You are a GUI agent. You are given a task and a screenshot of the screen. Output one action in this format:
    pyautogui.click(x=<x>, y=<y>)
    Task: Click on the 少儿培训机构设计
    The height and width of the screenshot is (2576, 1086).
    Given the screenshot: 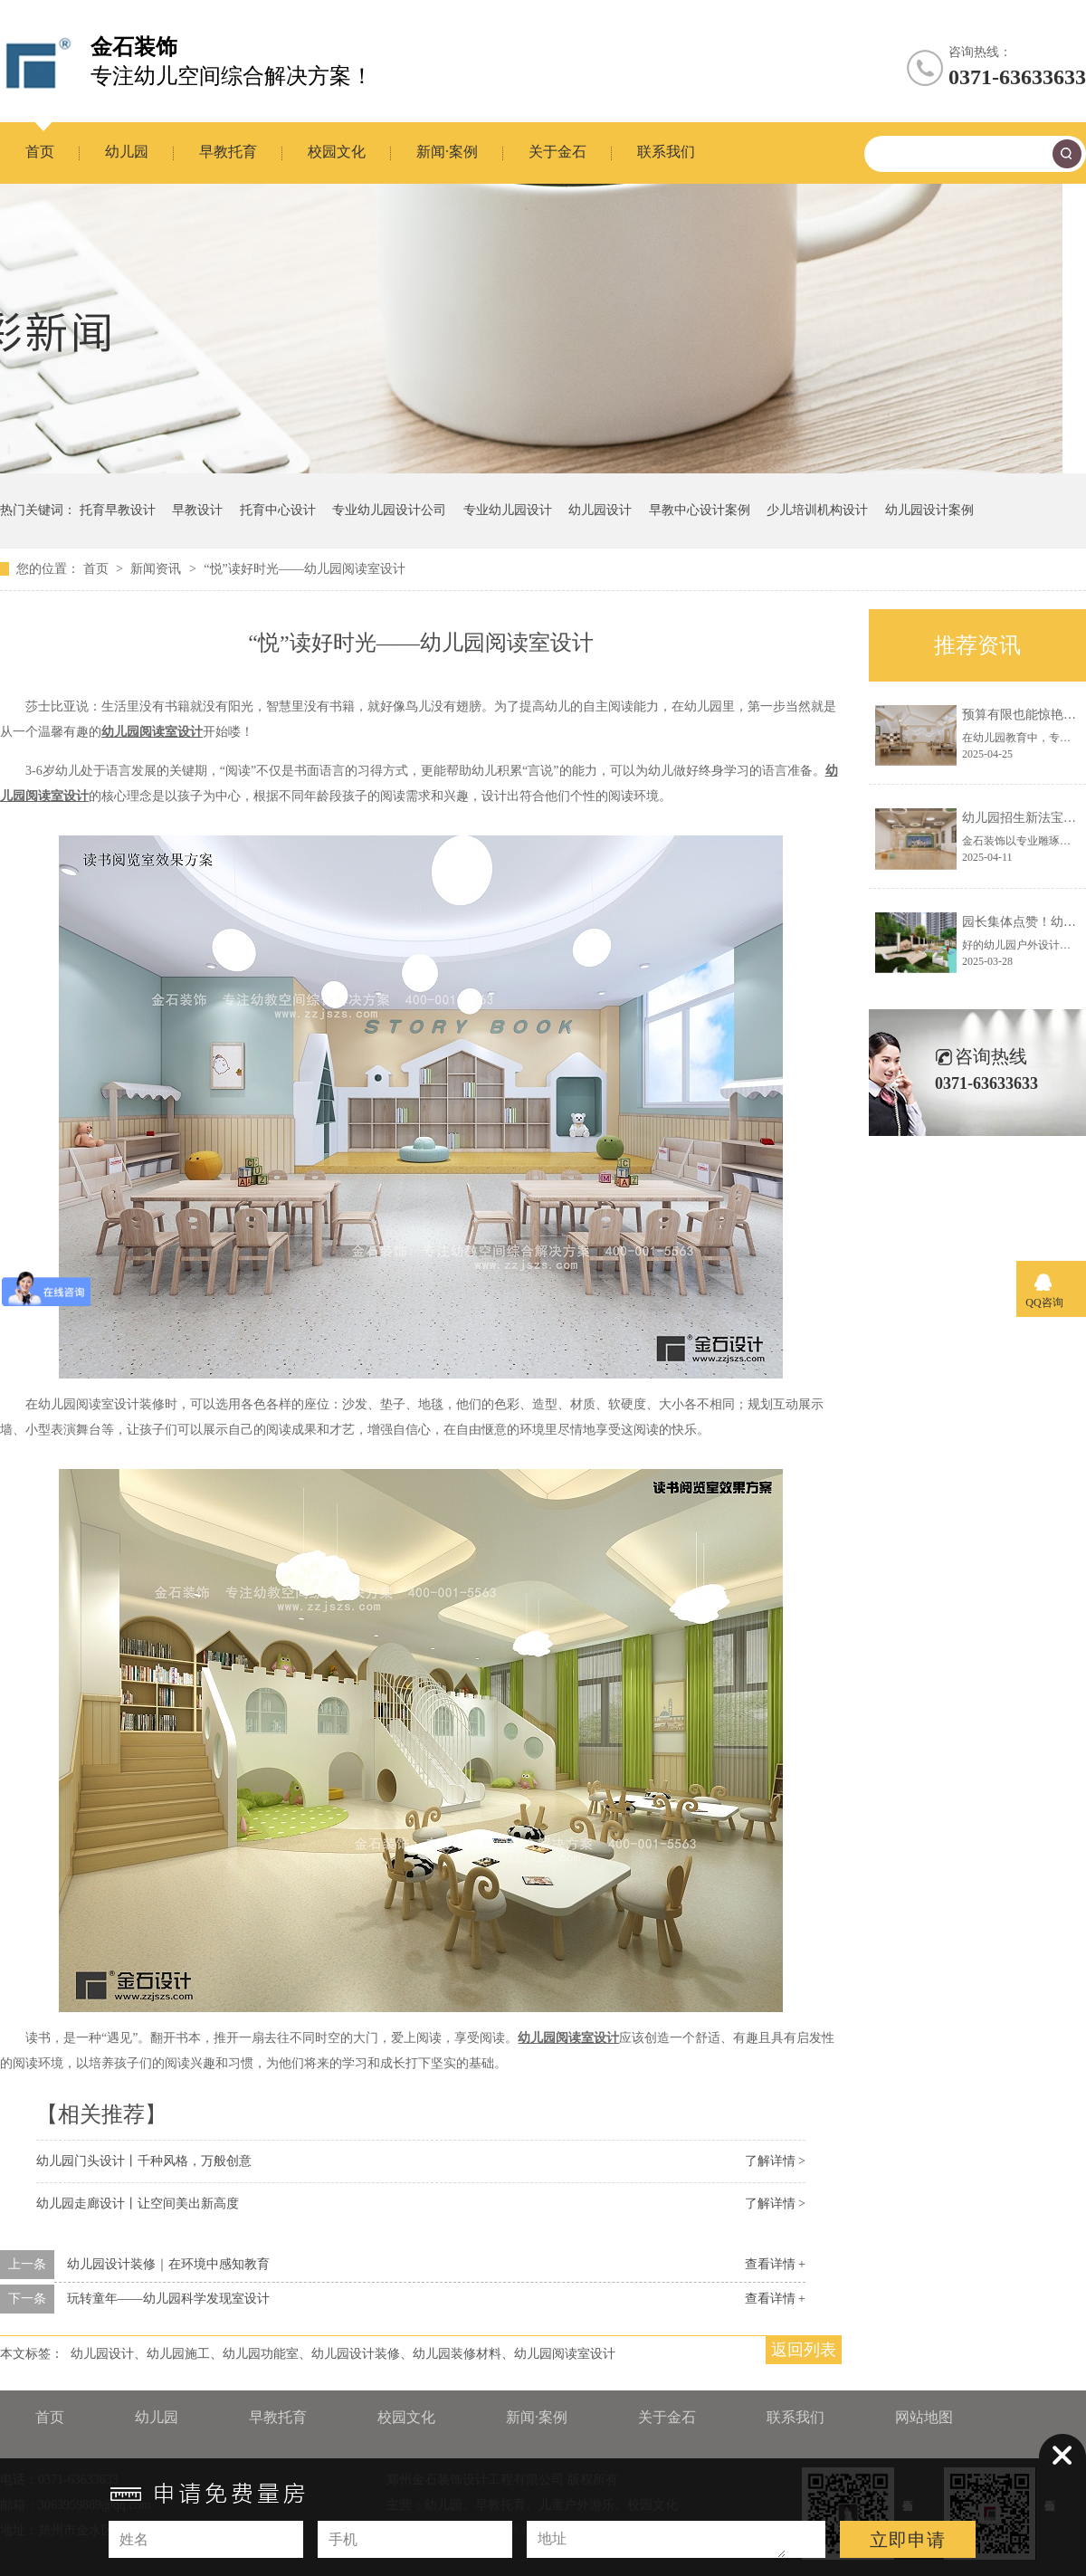 What is the action you would take?
    pyautogui.click(x=817, y=510)
    